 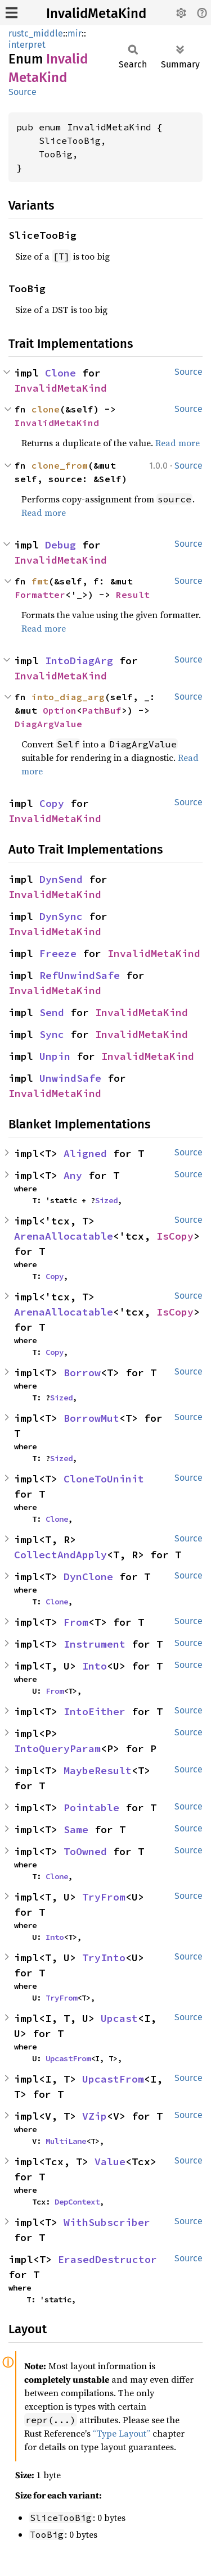 I want to click on Aligned, so click(x=85, y=1153).